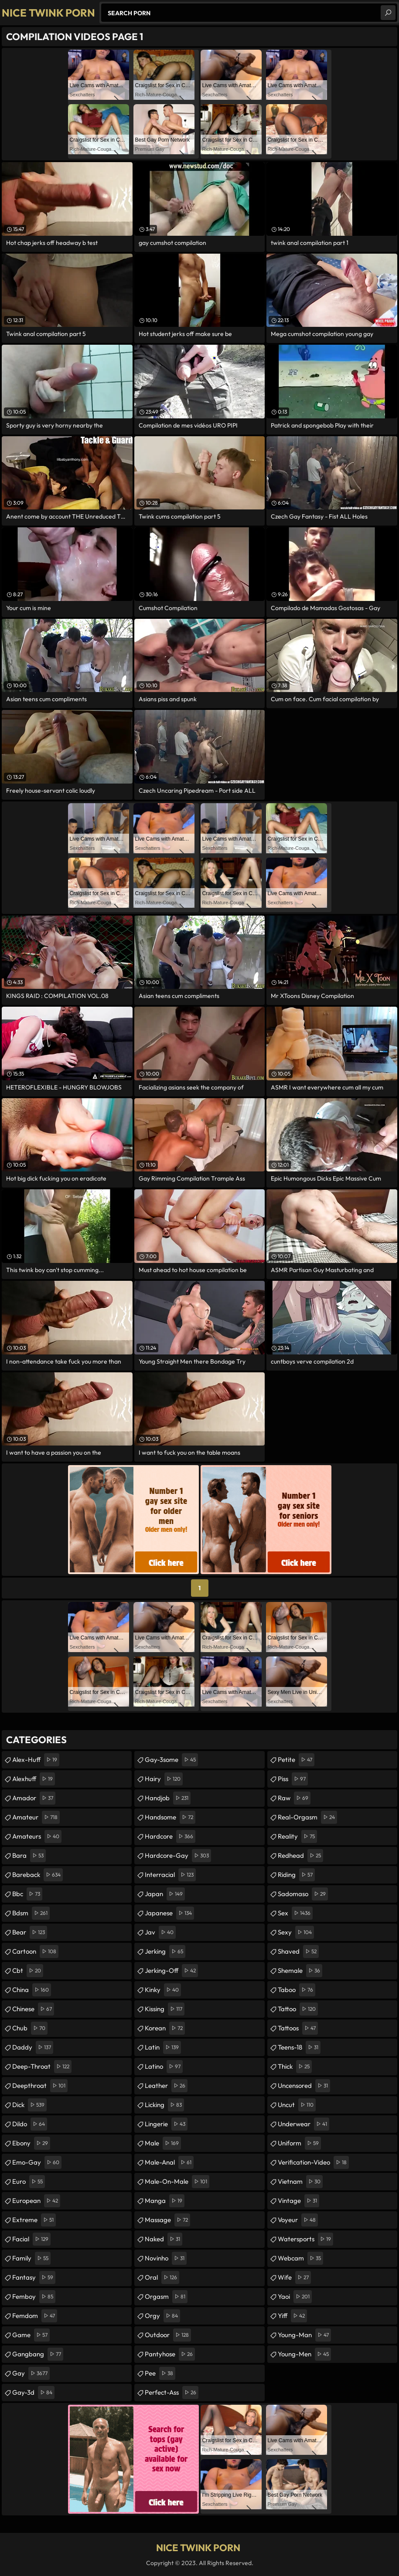 The width and height of the screenshot is (399, 2576). Describe the element at coordinates (36, 2200) in the screenshot. I see `european` at that location.